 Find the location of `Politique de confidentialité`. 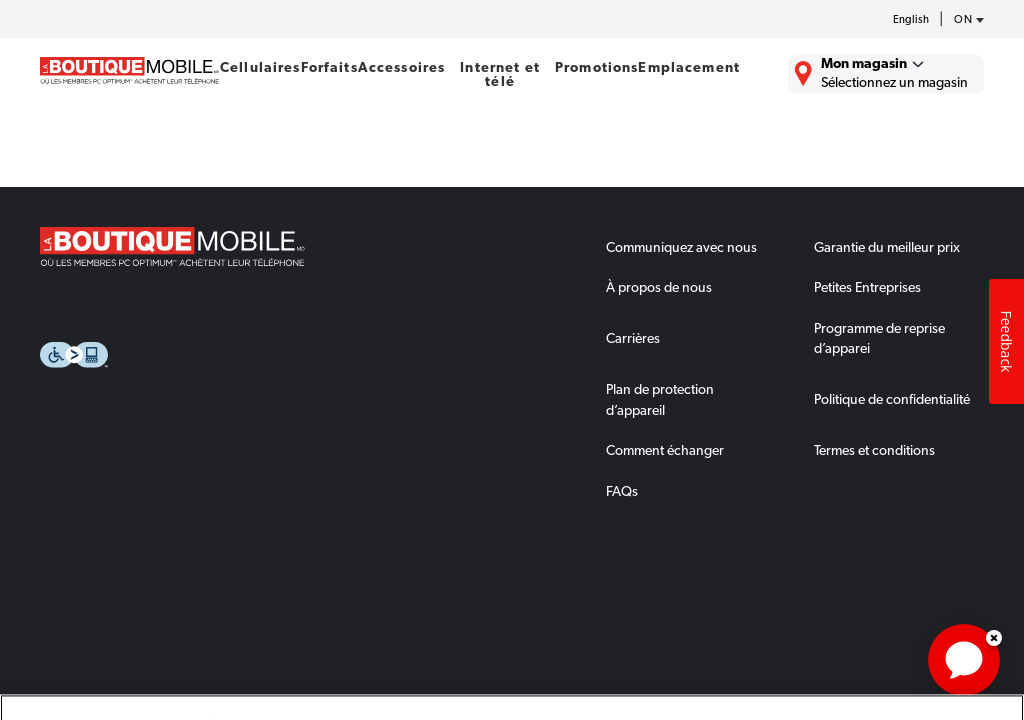

Politique de confidentialité is located at coordinates (892, 399).